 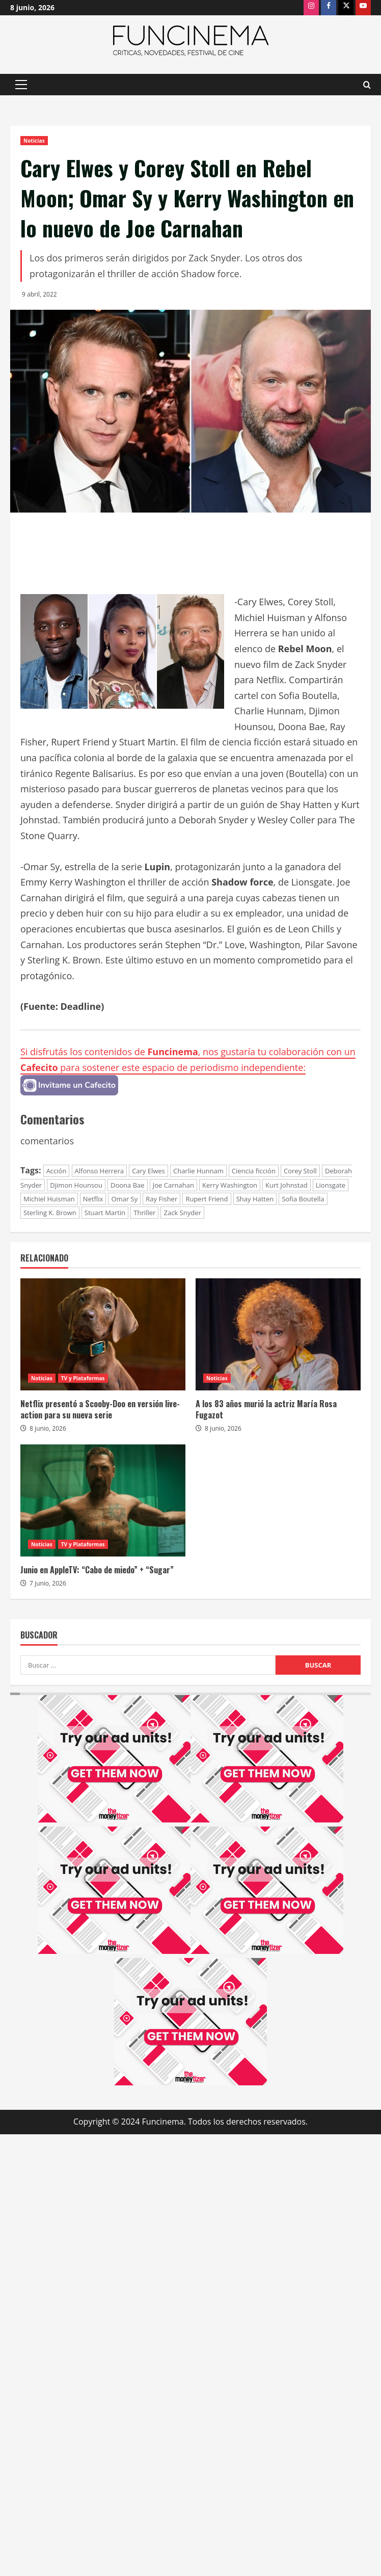 What do you see at coordinates (21, 84) in the screenshot?
I see `[button]` at bounding box center [21, 84].